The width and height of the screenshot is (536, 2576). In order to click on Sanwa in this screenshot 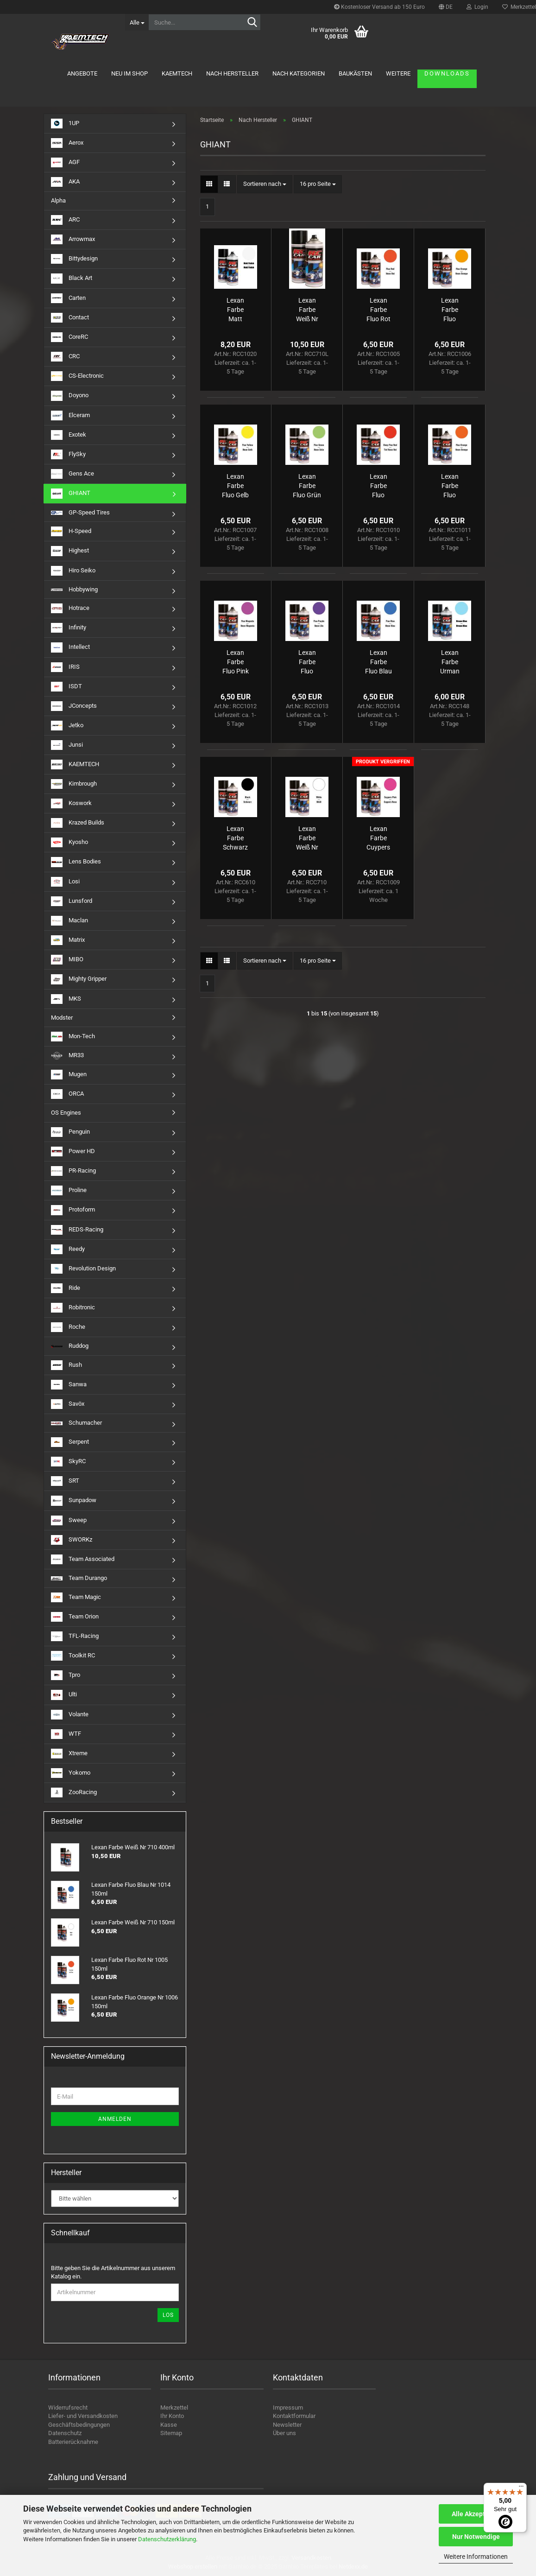, I will do `click(69, 1385)`.